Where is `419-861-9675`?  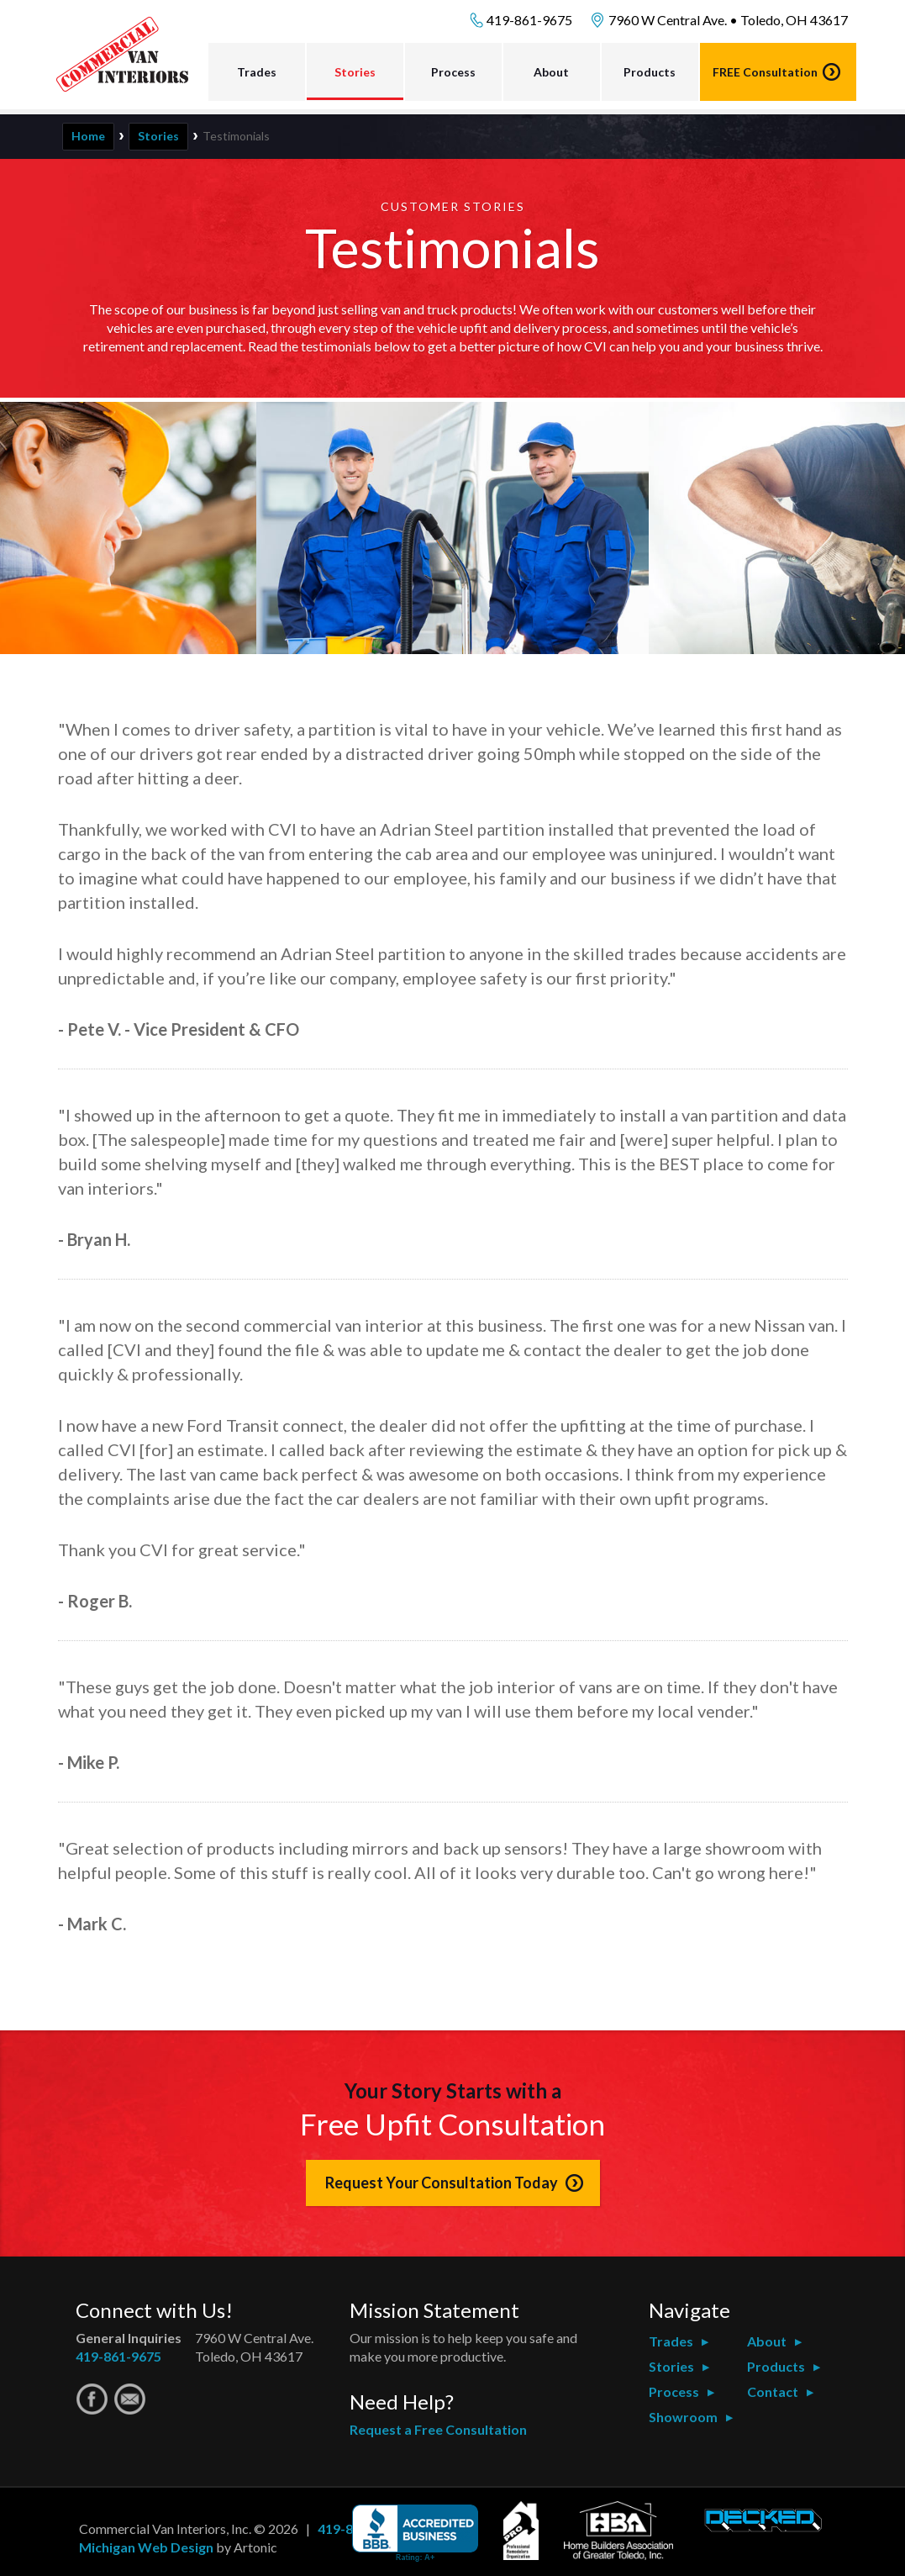 419-861-9675 is located at coordinates (529, 20).